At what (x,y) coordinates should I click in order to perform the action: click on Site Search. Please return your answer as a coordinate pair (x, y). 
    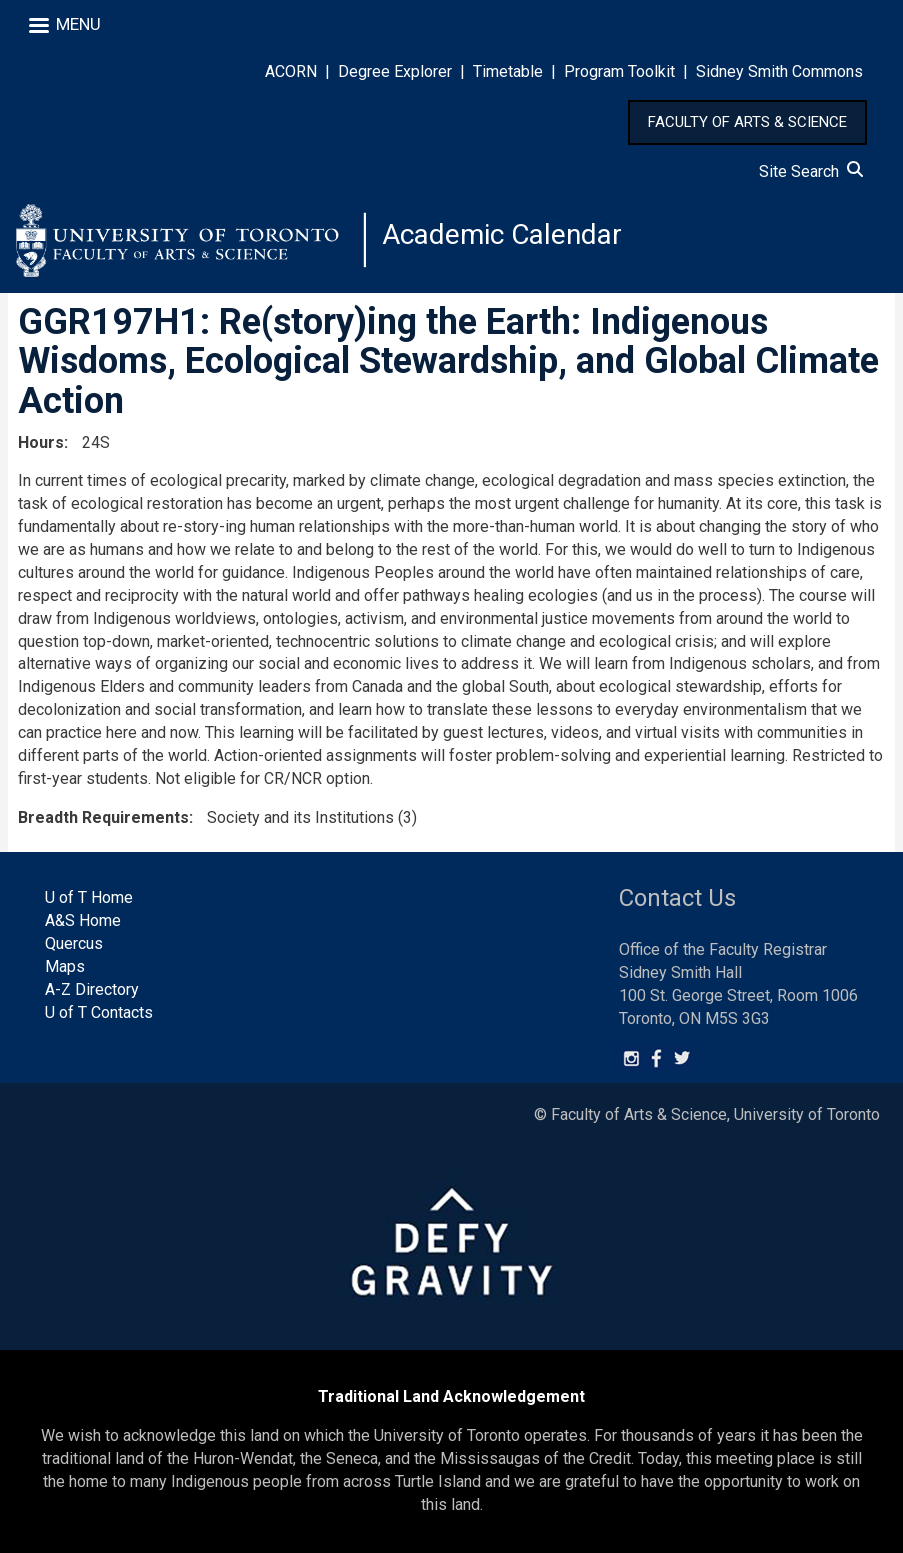
    Looking at the image, I should click on (811, 171).